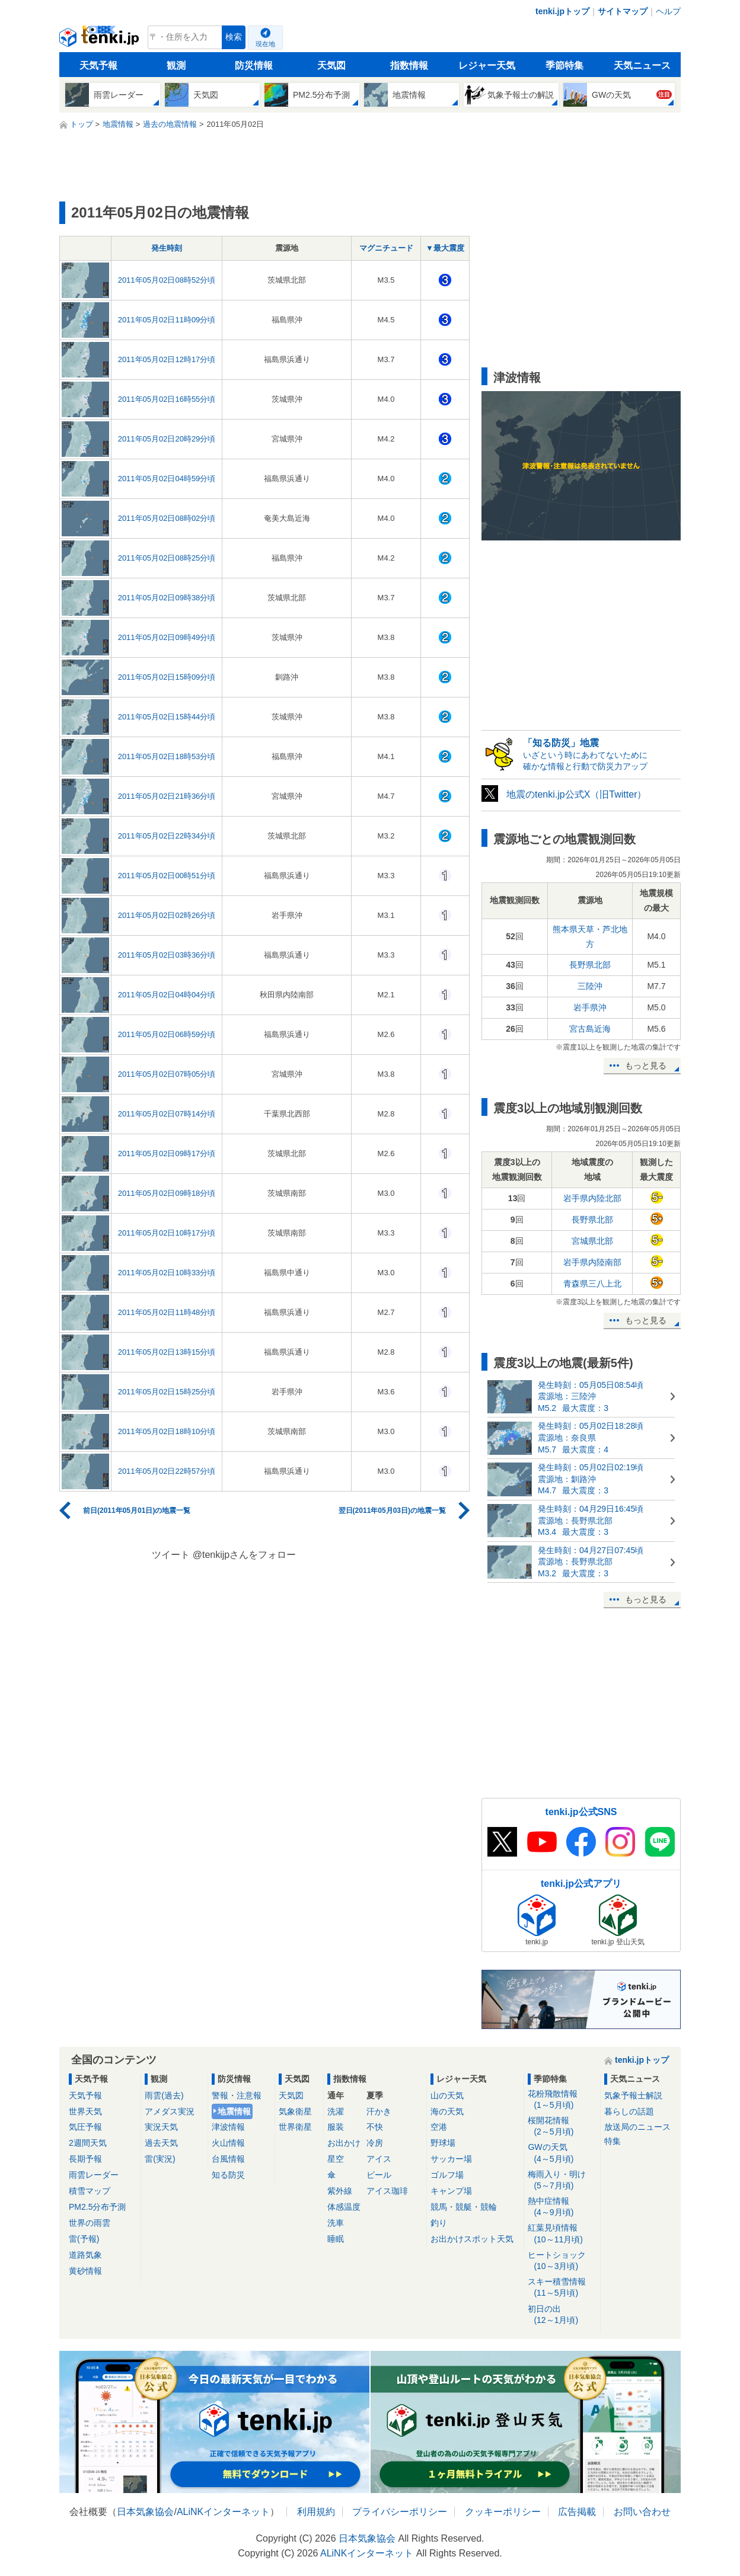 The height and width of the screenshot is (2576, 740). What do you see at coordinates (169, 2111) in the screenshot?
I see `アメダス実況` at bounding box center [169, 2111].